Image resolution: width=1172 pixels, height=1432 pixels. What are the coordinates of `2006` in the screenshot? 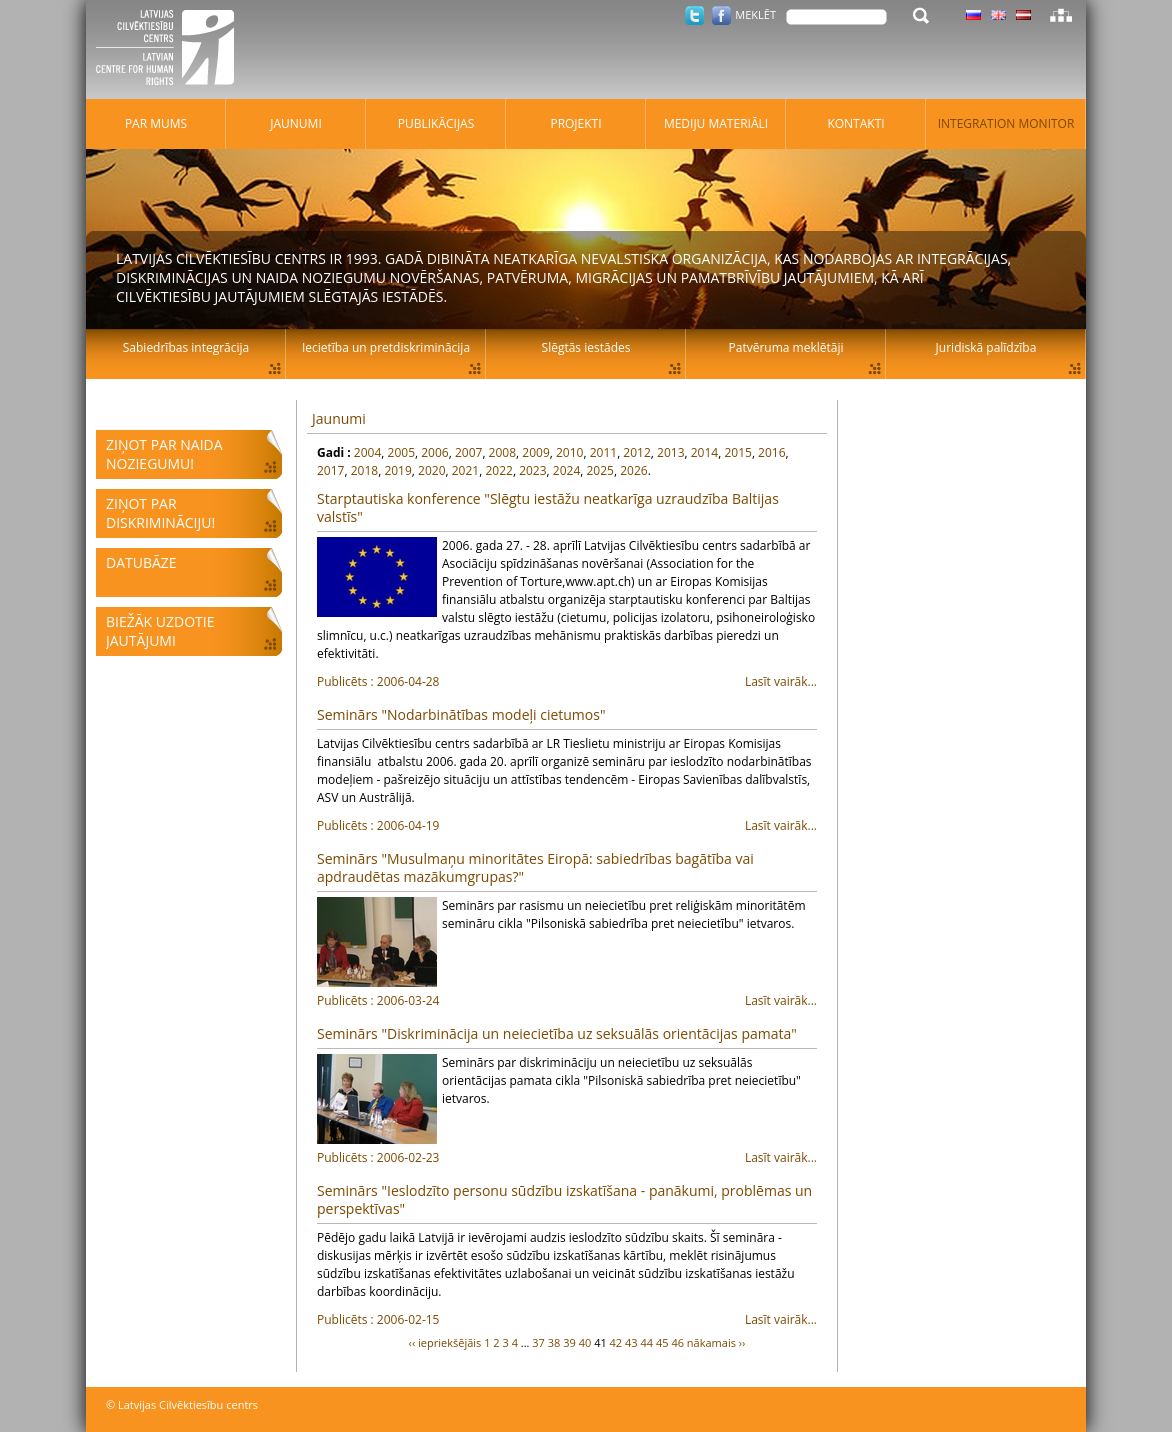 It's located at (434, 452).